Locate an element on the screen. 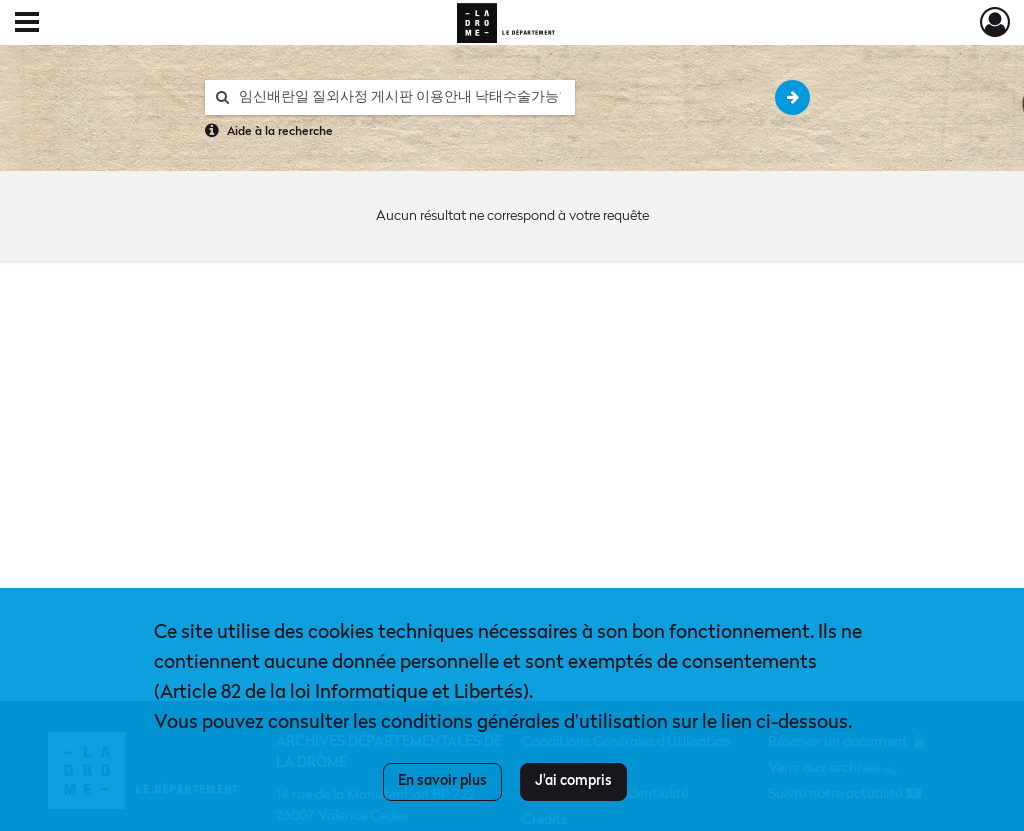 The height and width of the screenshot is (831, 1024). Aide à la recherche is located at coordinates (280, 132).